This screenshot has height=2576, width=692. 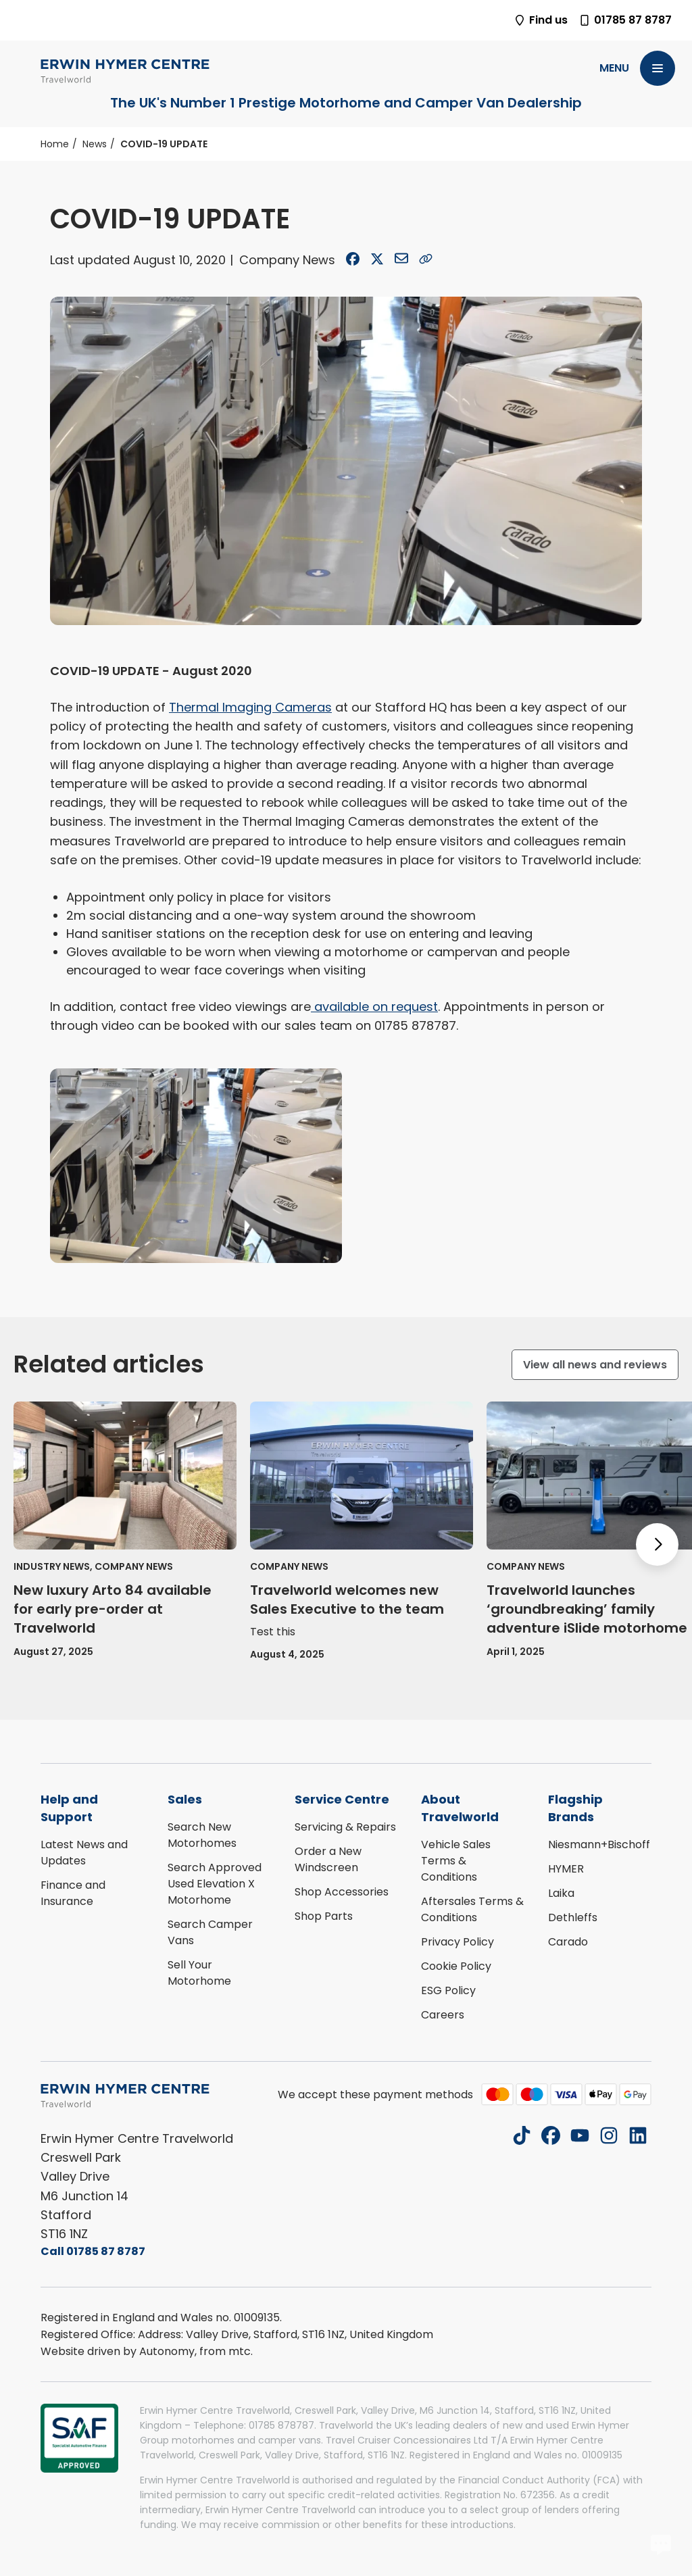 I want to click on Privacy Policy, so click(x=457, y=1942).